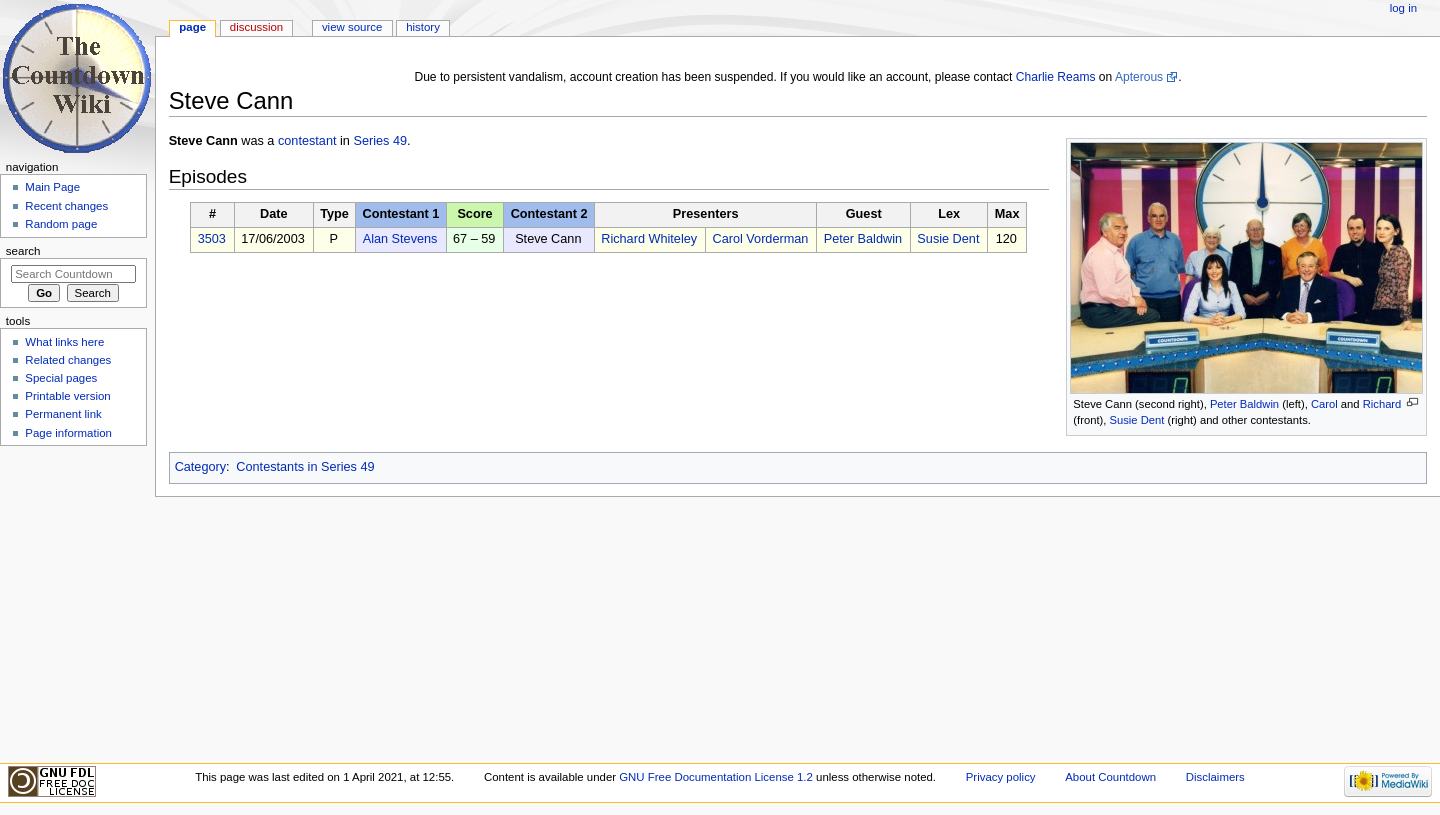 This screenshot has width=1440, height=815. Describe the element at coordinates (66, 206) in the screenshot. I see `Recent changes` at that location.